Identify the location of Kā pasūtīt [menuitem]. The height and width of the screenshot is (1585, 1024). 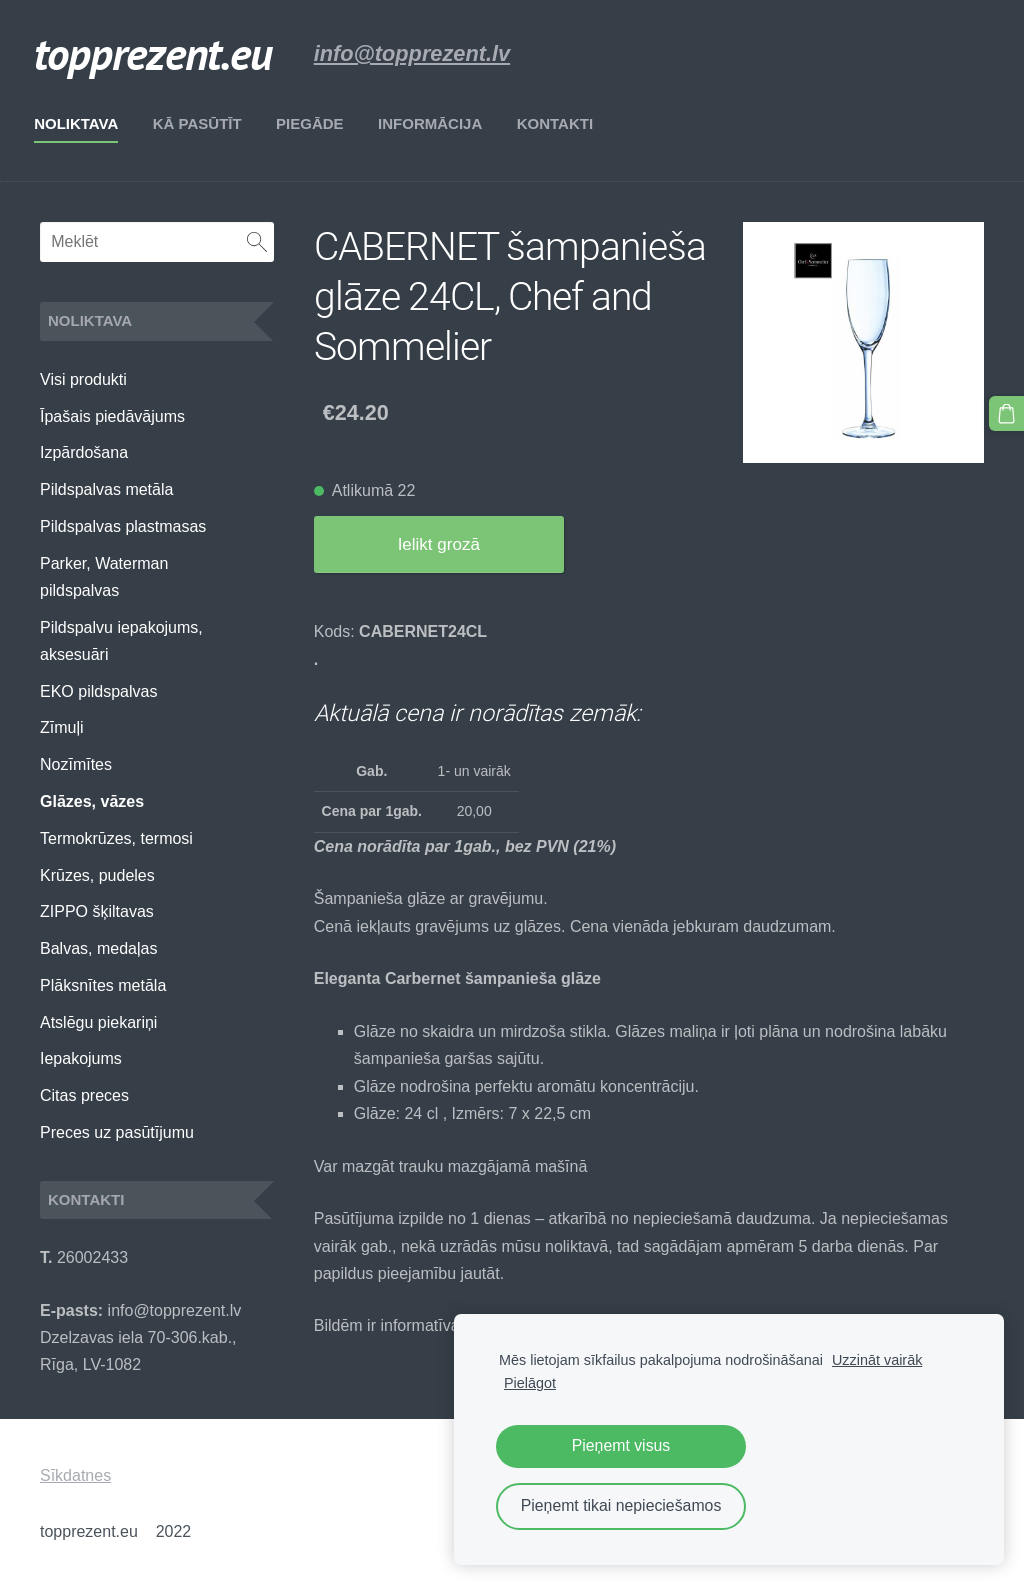
(203, 123).